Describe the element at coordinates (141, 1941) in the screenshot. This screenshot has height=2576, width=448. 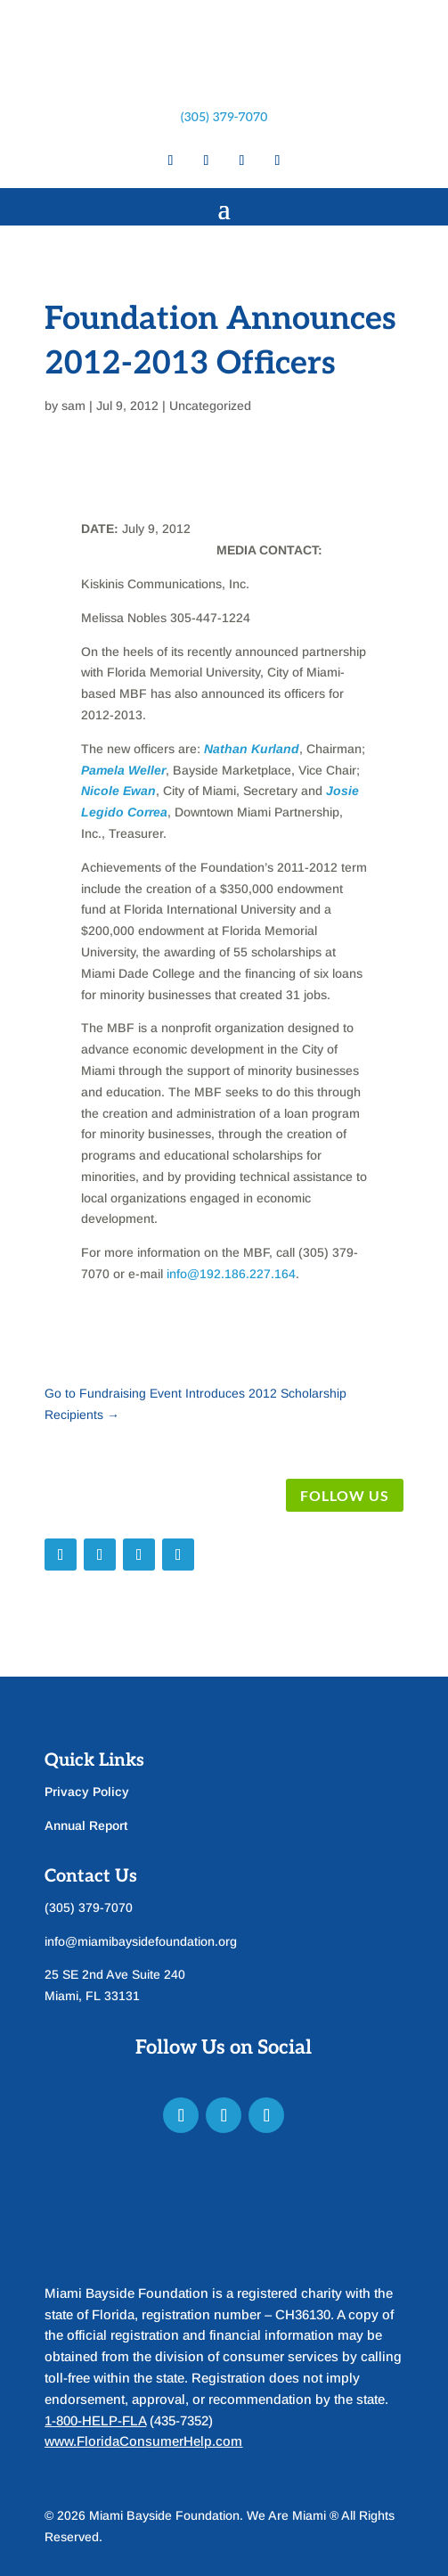
I see `info@miamibaysidefoundation.org` at that location.